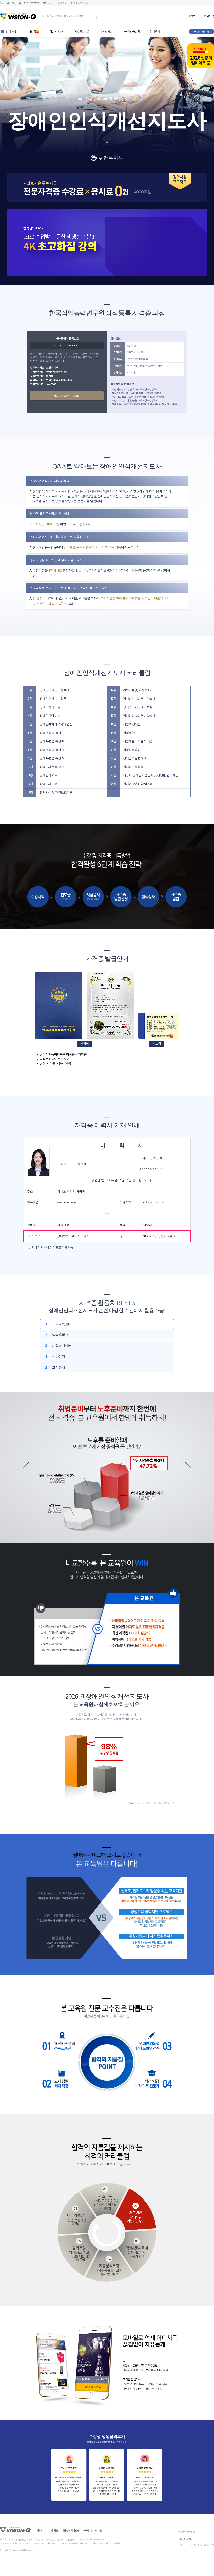 This screenshot has height=2576, width=214. Describe the element at coordinates (209, 16) in the screenshot. I see `회원가입` at that location.